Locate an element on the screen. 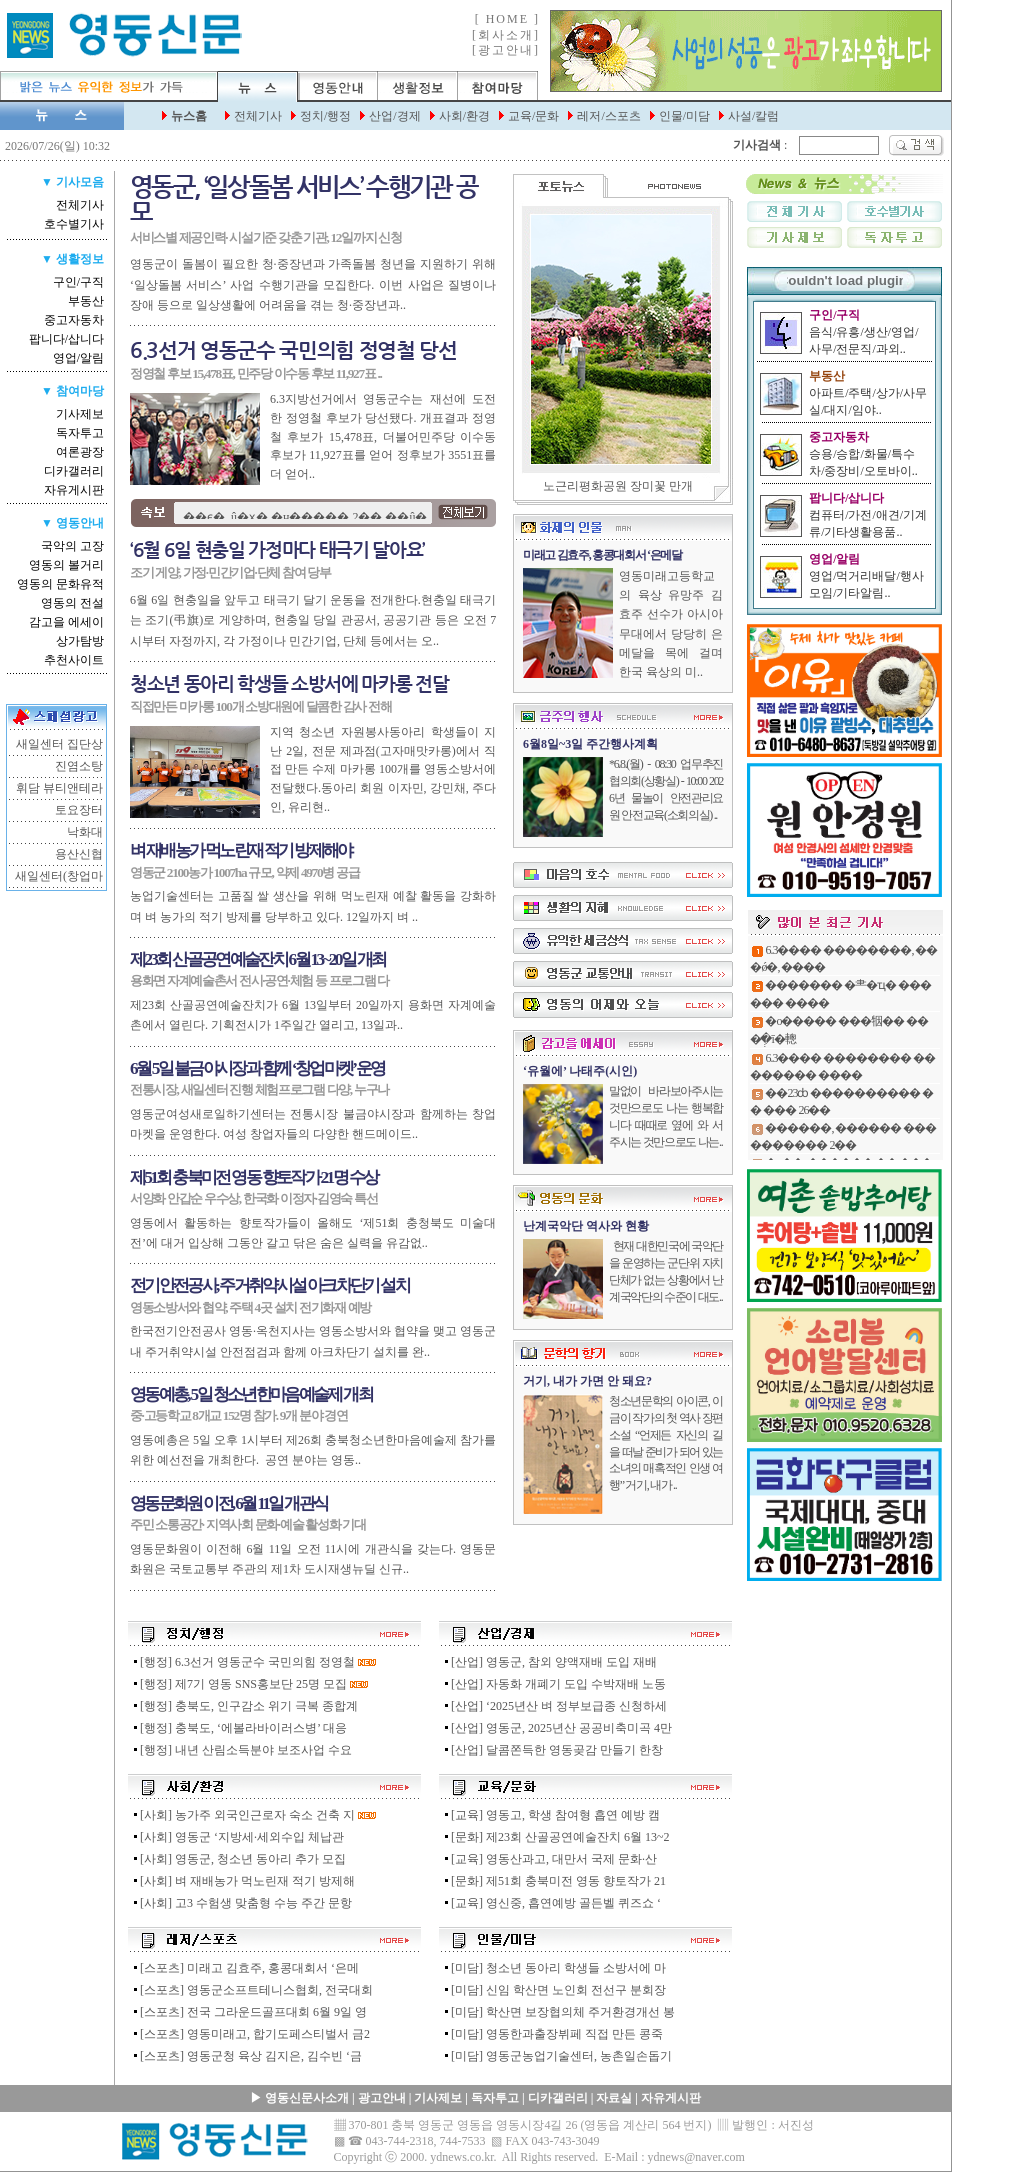 The width and height of the screenshot is (1024, 2172). [교육] 영신중, 흡연예방 골든벨 퀴즈쇼 ‘ is located at coordinates (551, 1903).